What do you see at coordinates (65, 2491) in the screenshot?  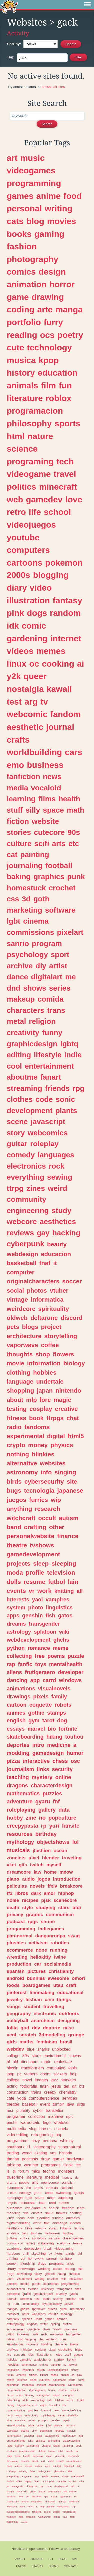 I see `lofi` at bounding box center [65, 2491].